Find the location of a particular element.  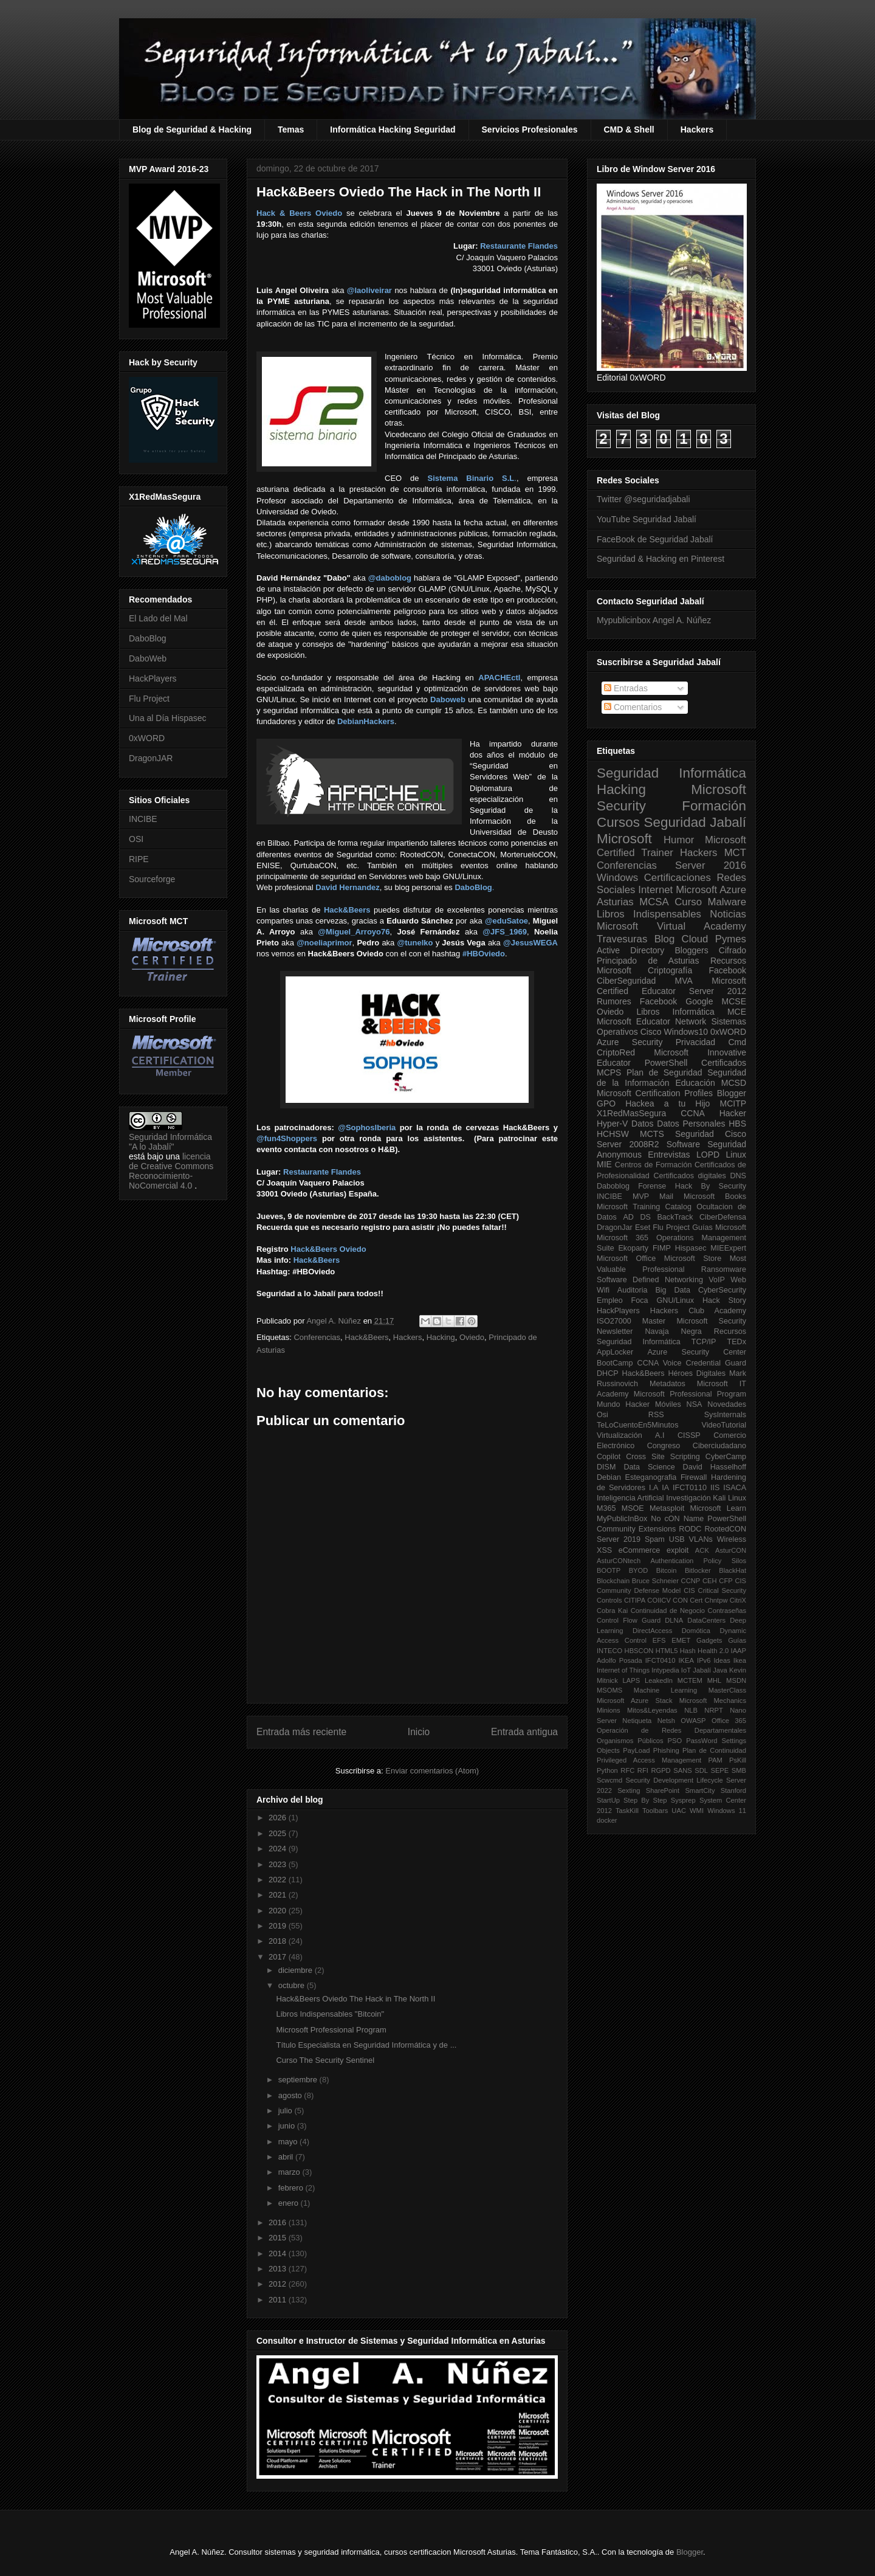

XSS is located at coordinates (604, 1550).